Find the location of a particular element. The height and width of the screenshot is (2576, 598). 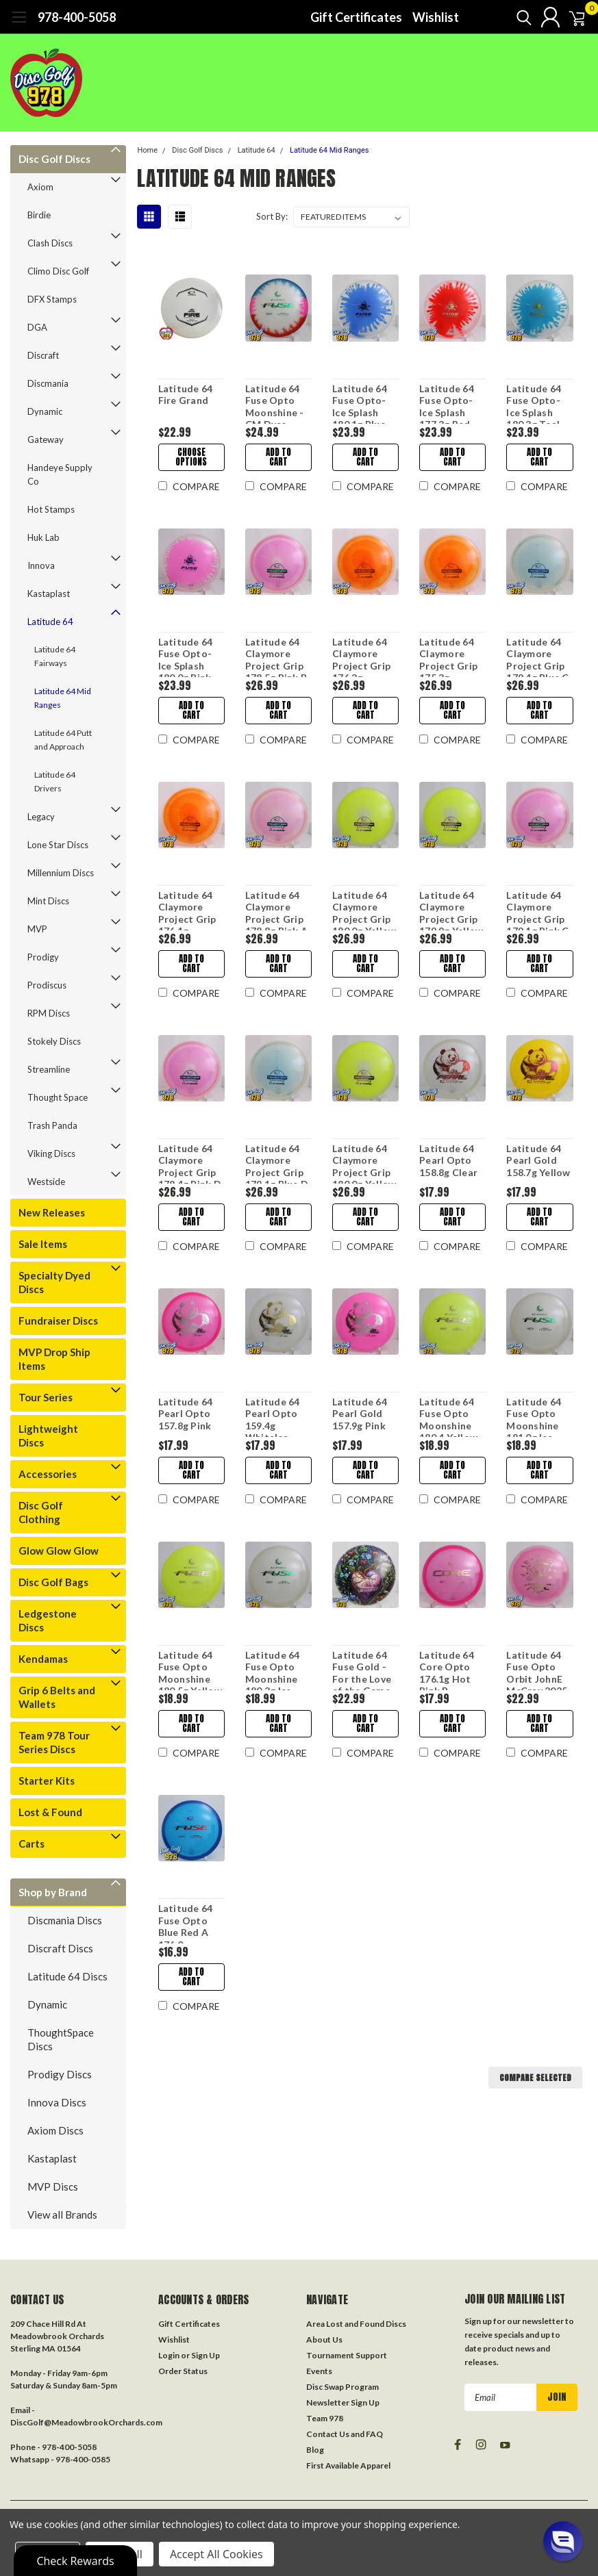

Home is located at coordinates (147, 150).